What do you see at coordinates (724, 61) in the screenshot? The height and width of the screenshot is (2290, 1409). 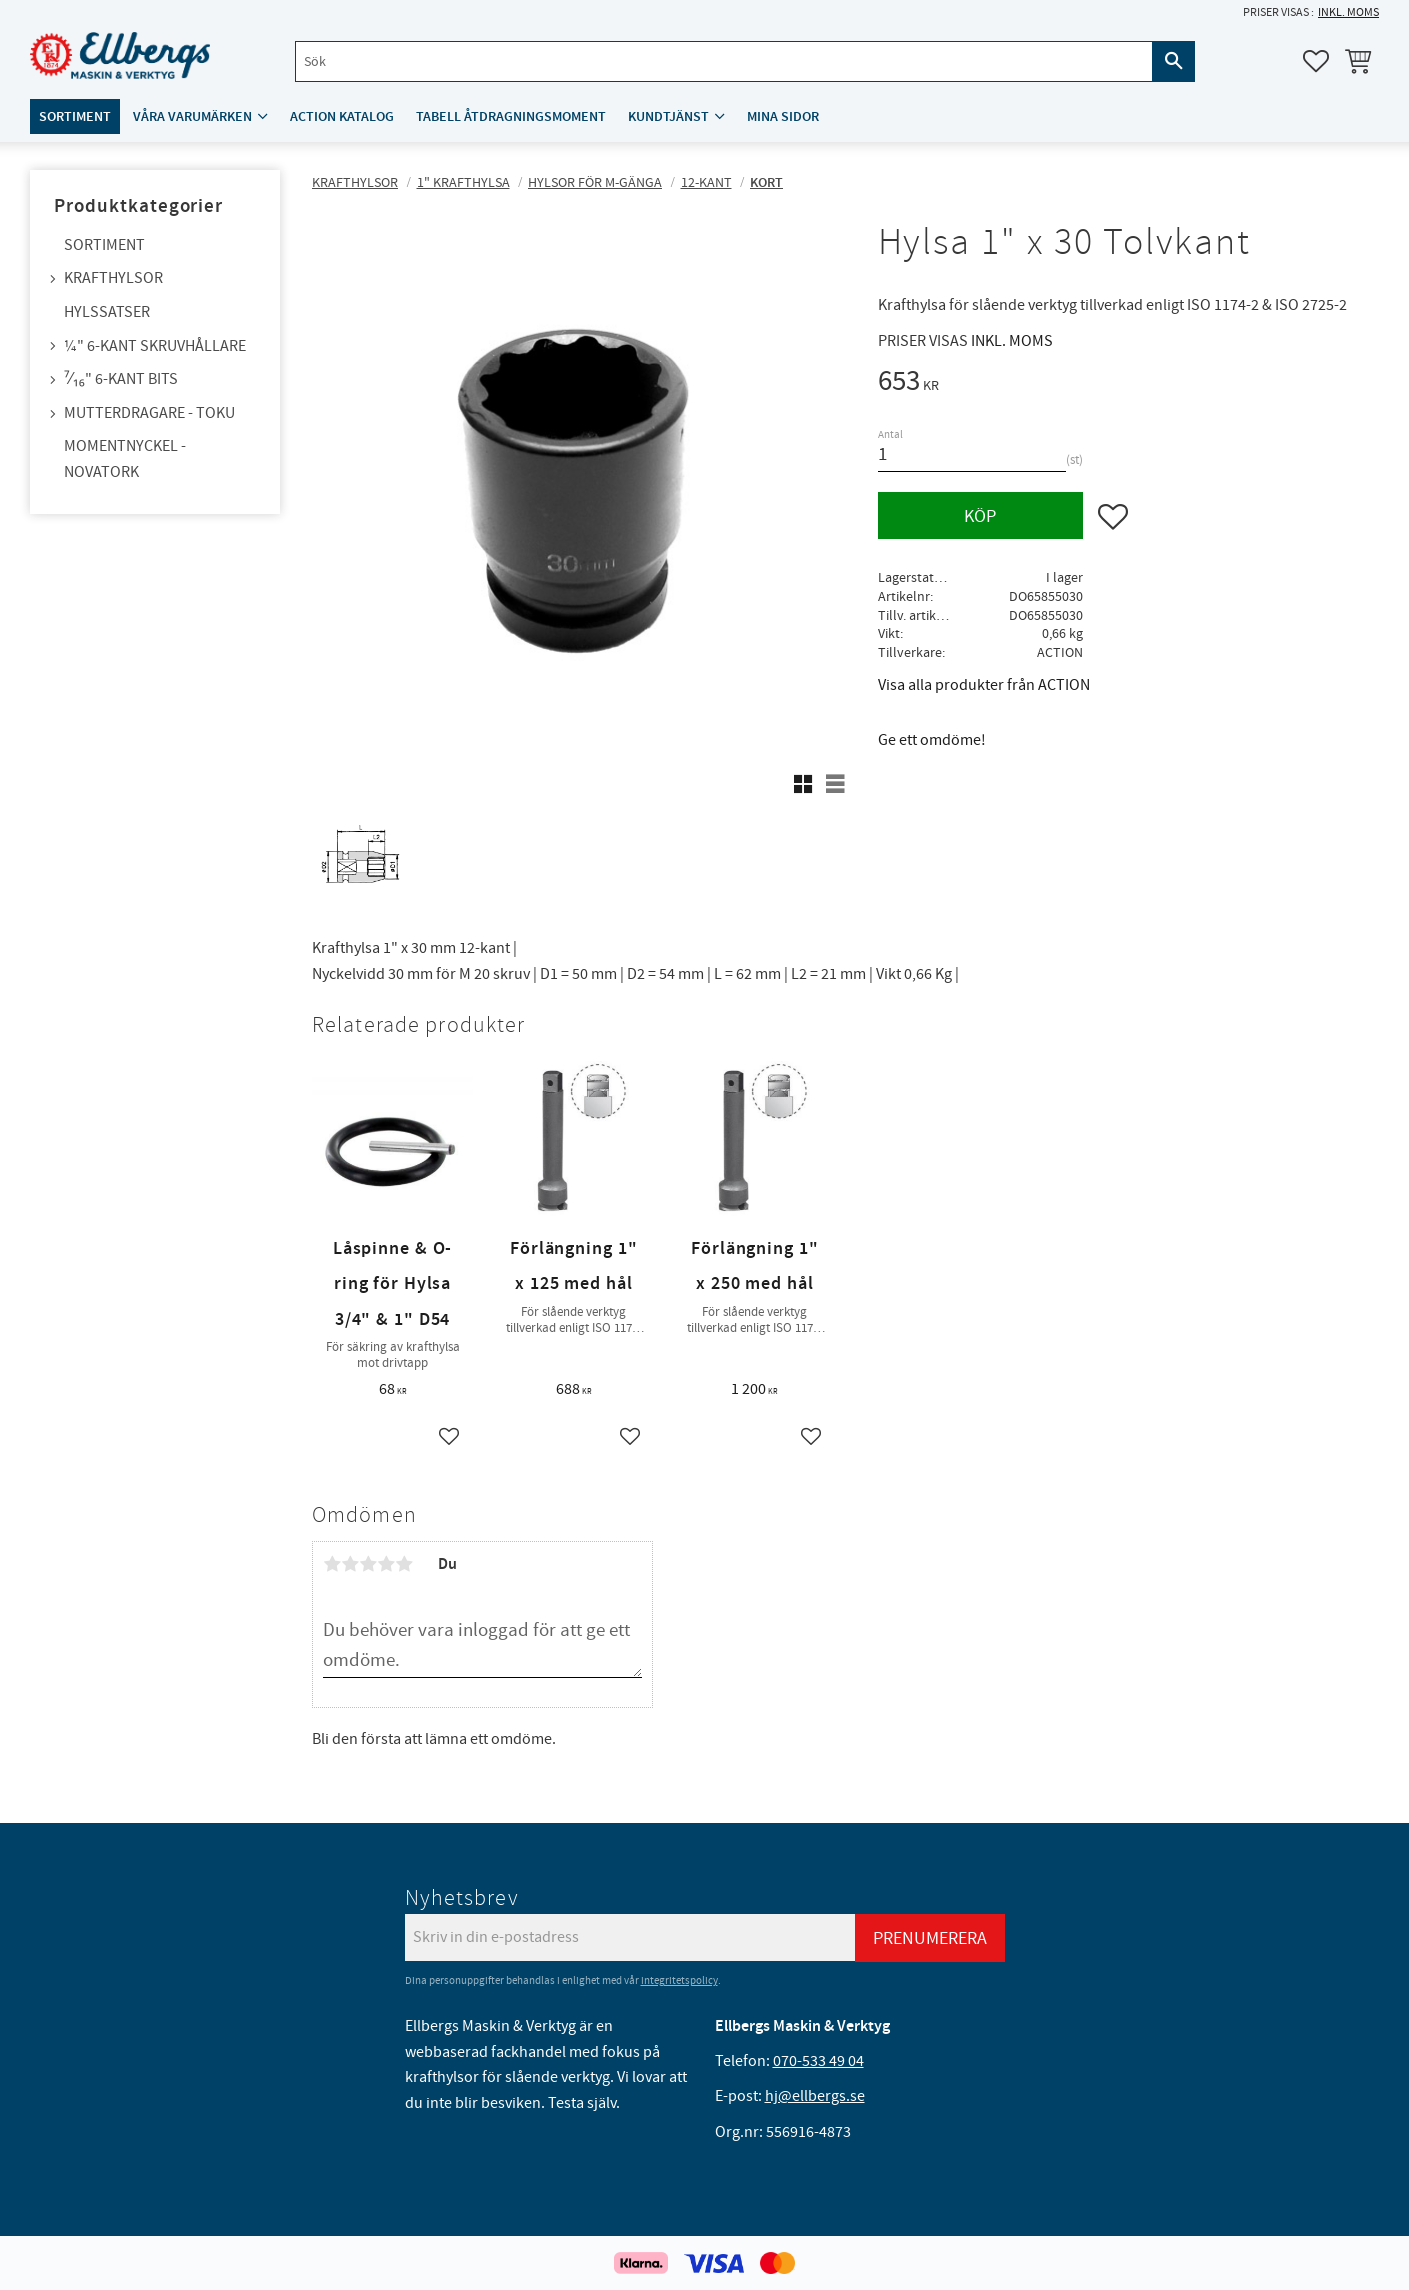 I see `[Sök produkter & kategorier]` at bounding box center [724, 61].